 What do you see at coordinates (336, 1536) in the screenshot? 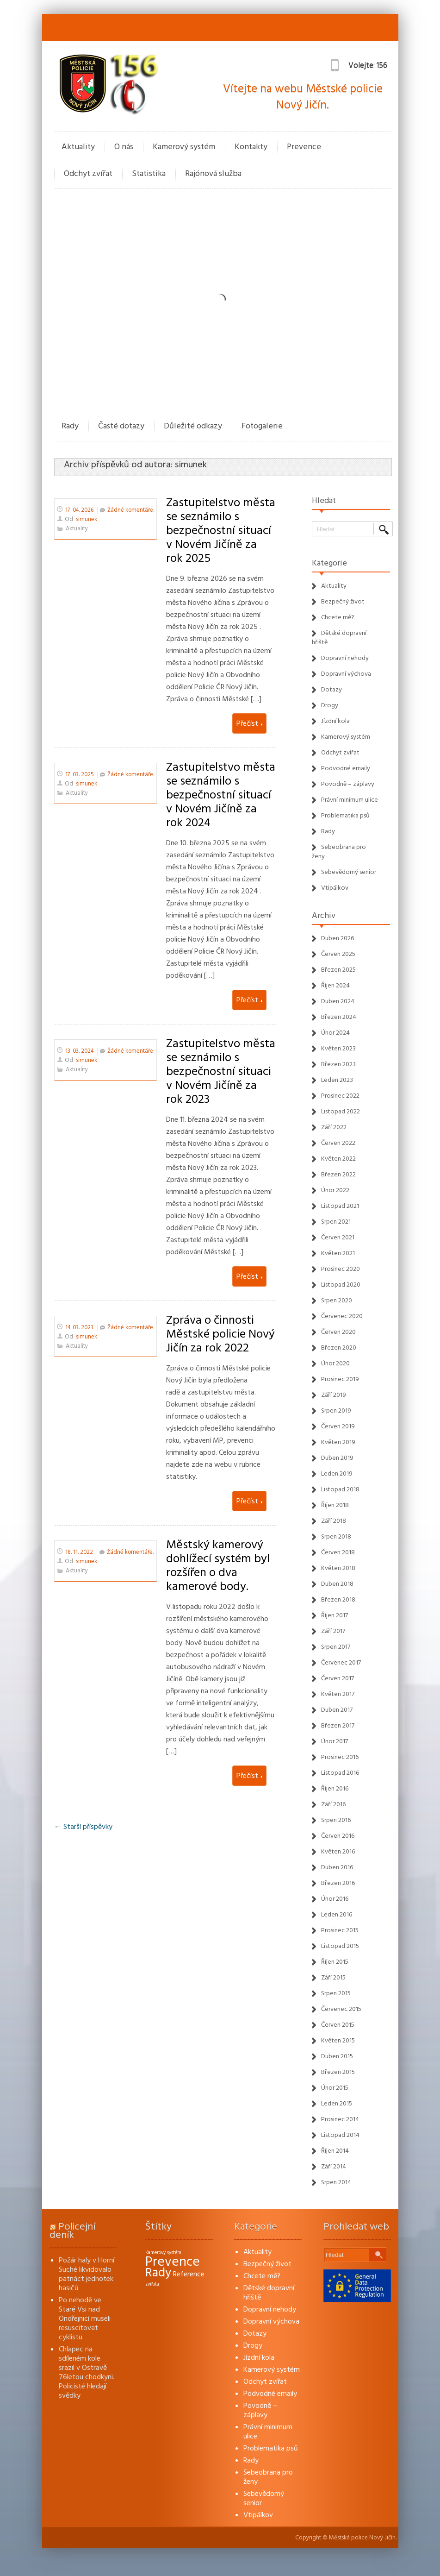
I see `Srpen 2018` at bounding box center [336, 1536].